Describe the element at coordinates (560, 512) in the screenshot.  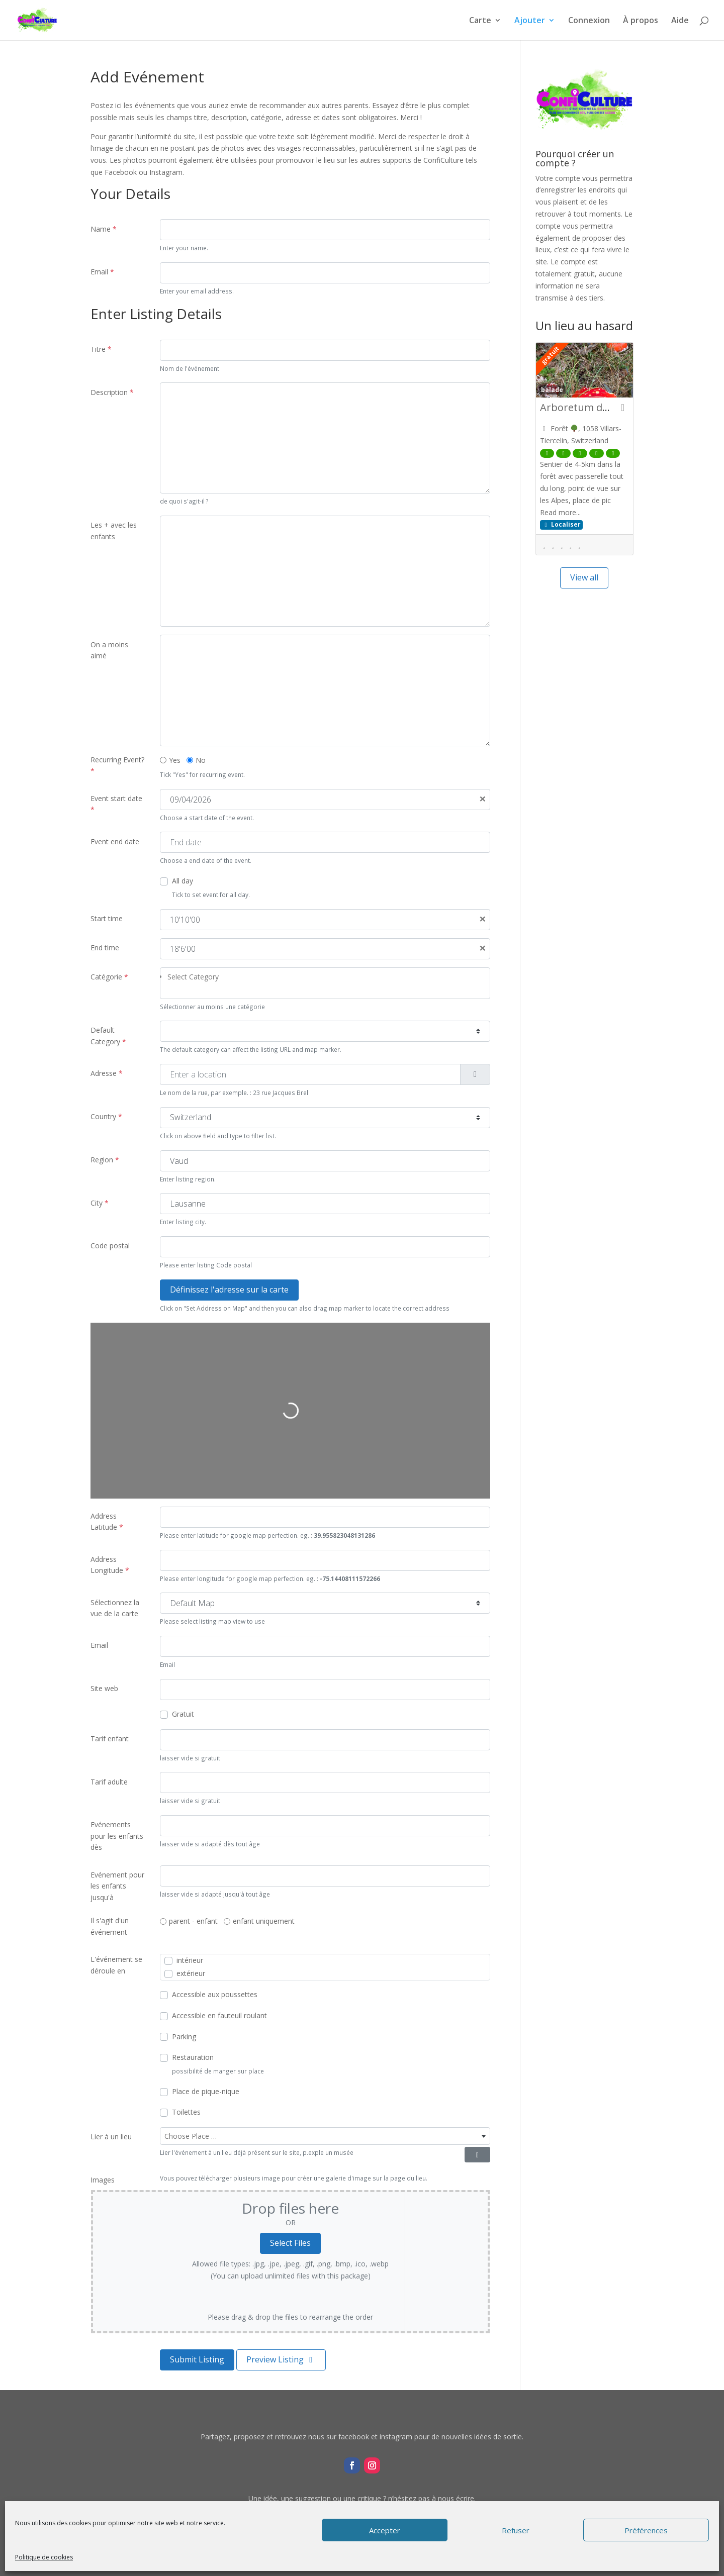
I see `Read more...` at that location.